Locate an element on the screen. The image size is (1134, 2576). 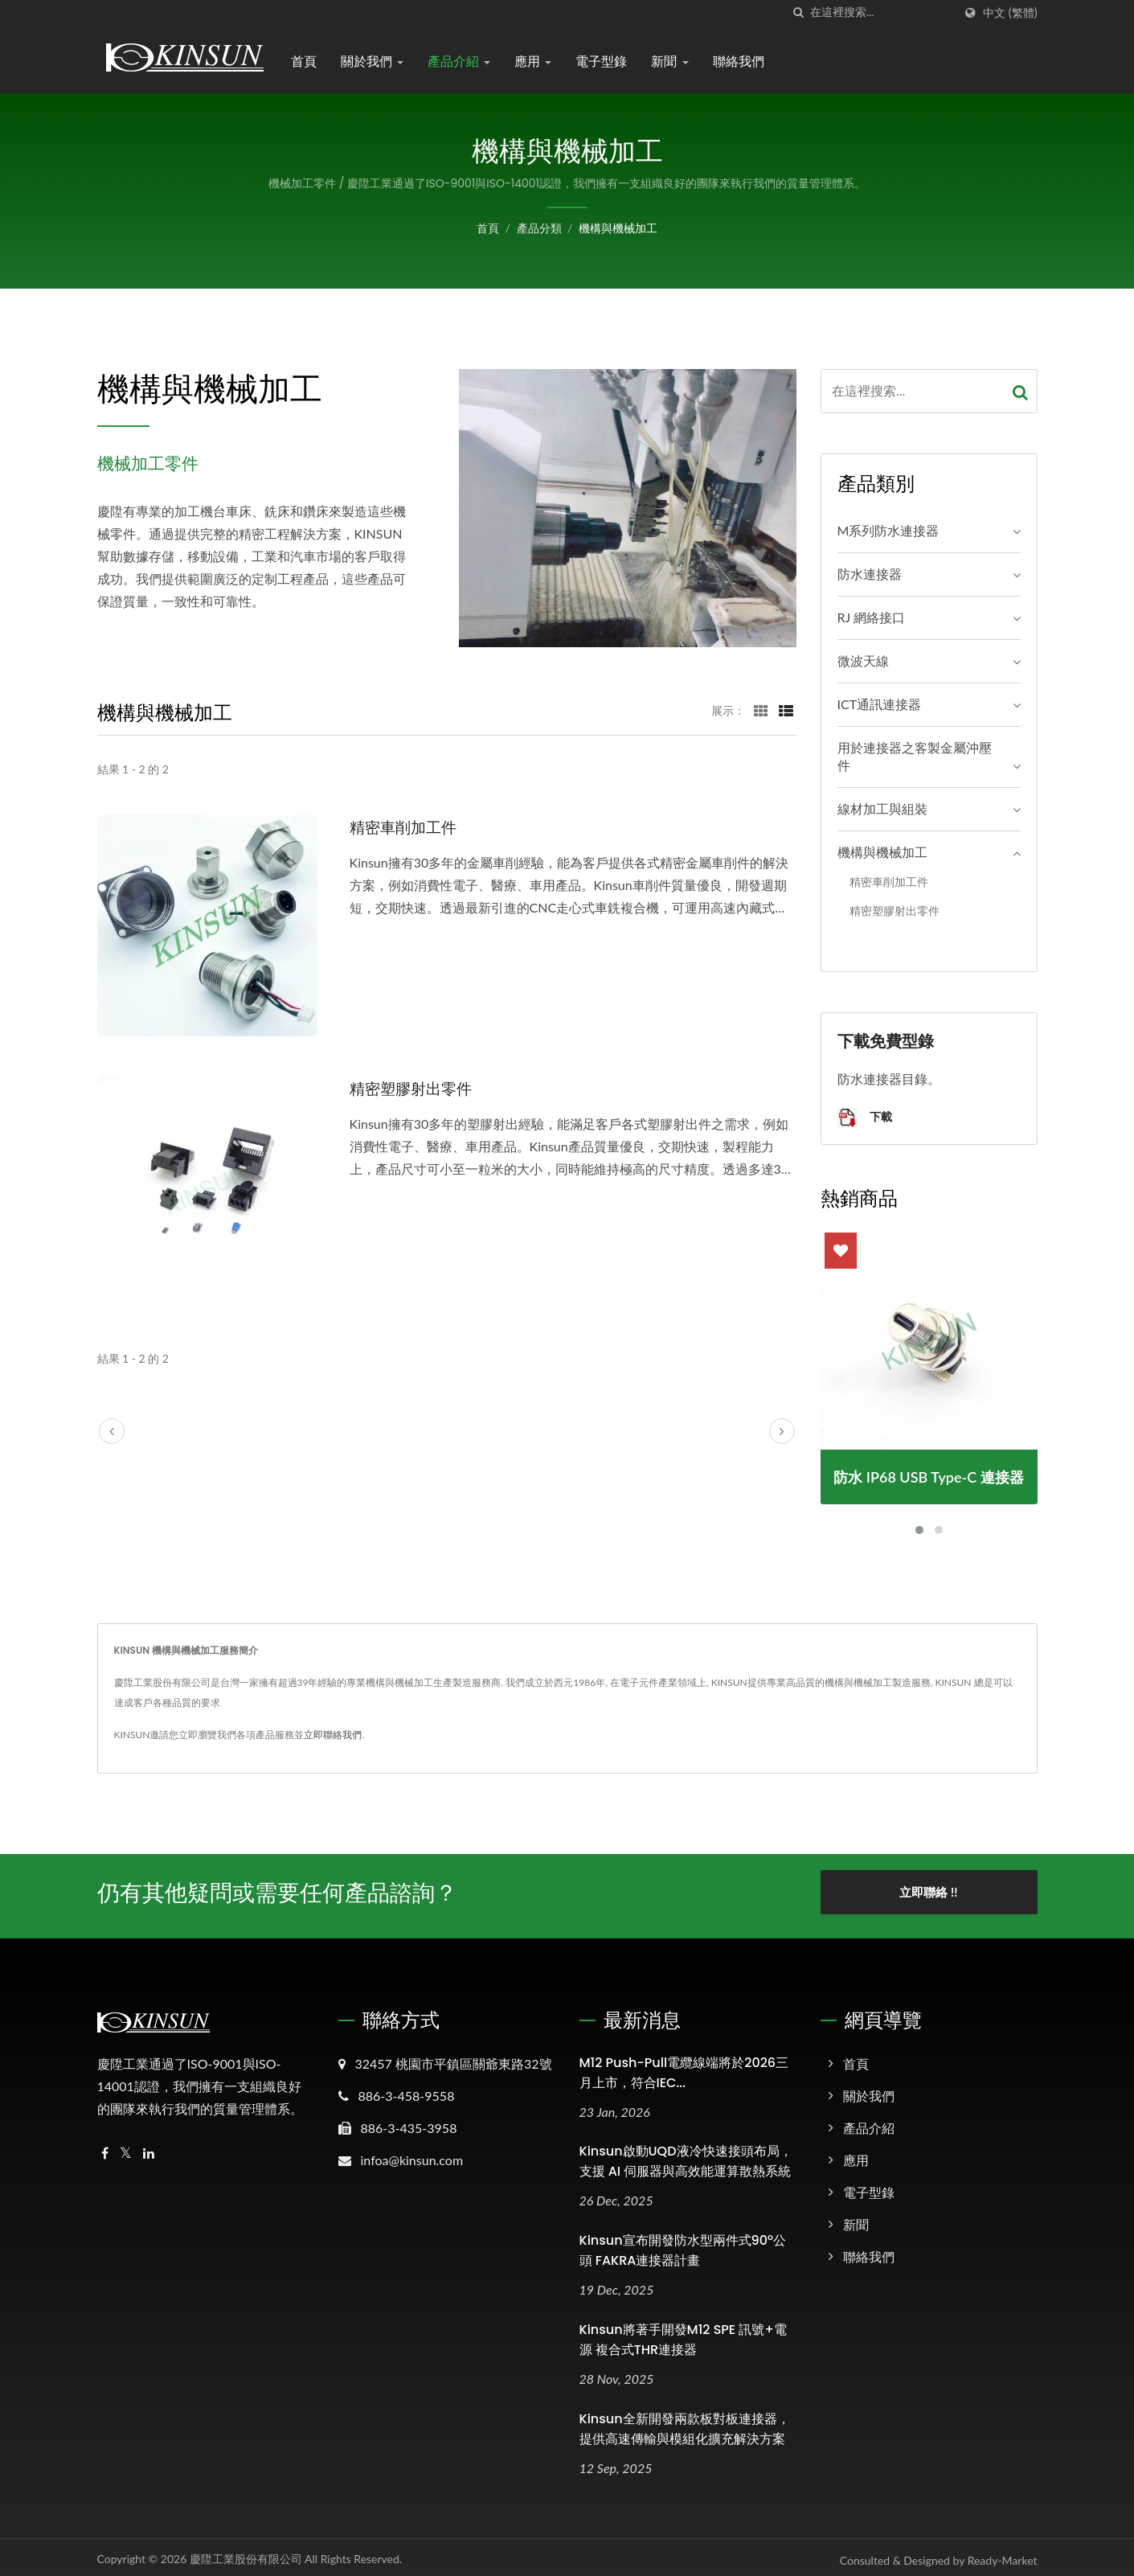
產品介紹 is located at coordinates (459, 61).